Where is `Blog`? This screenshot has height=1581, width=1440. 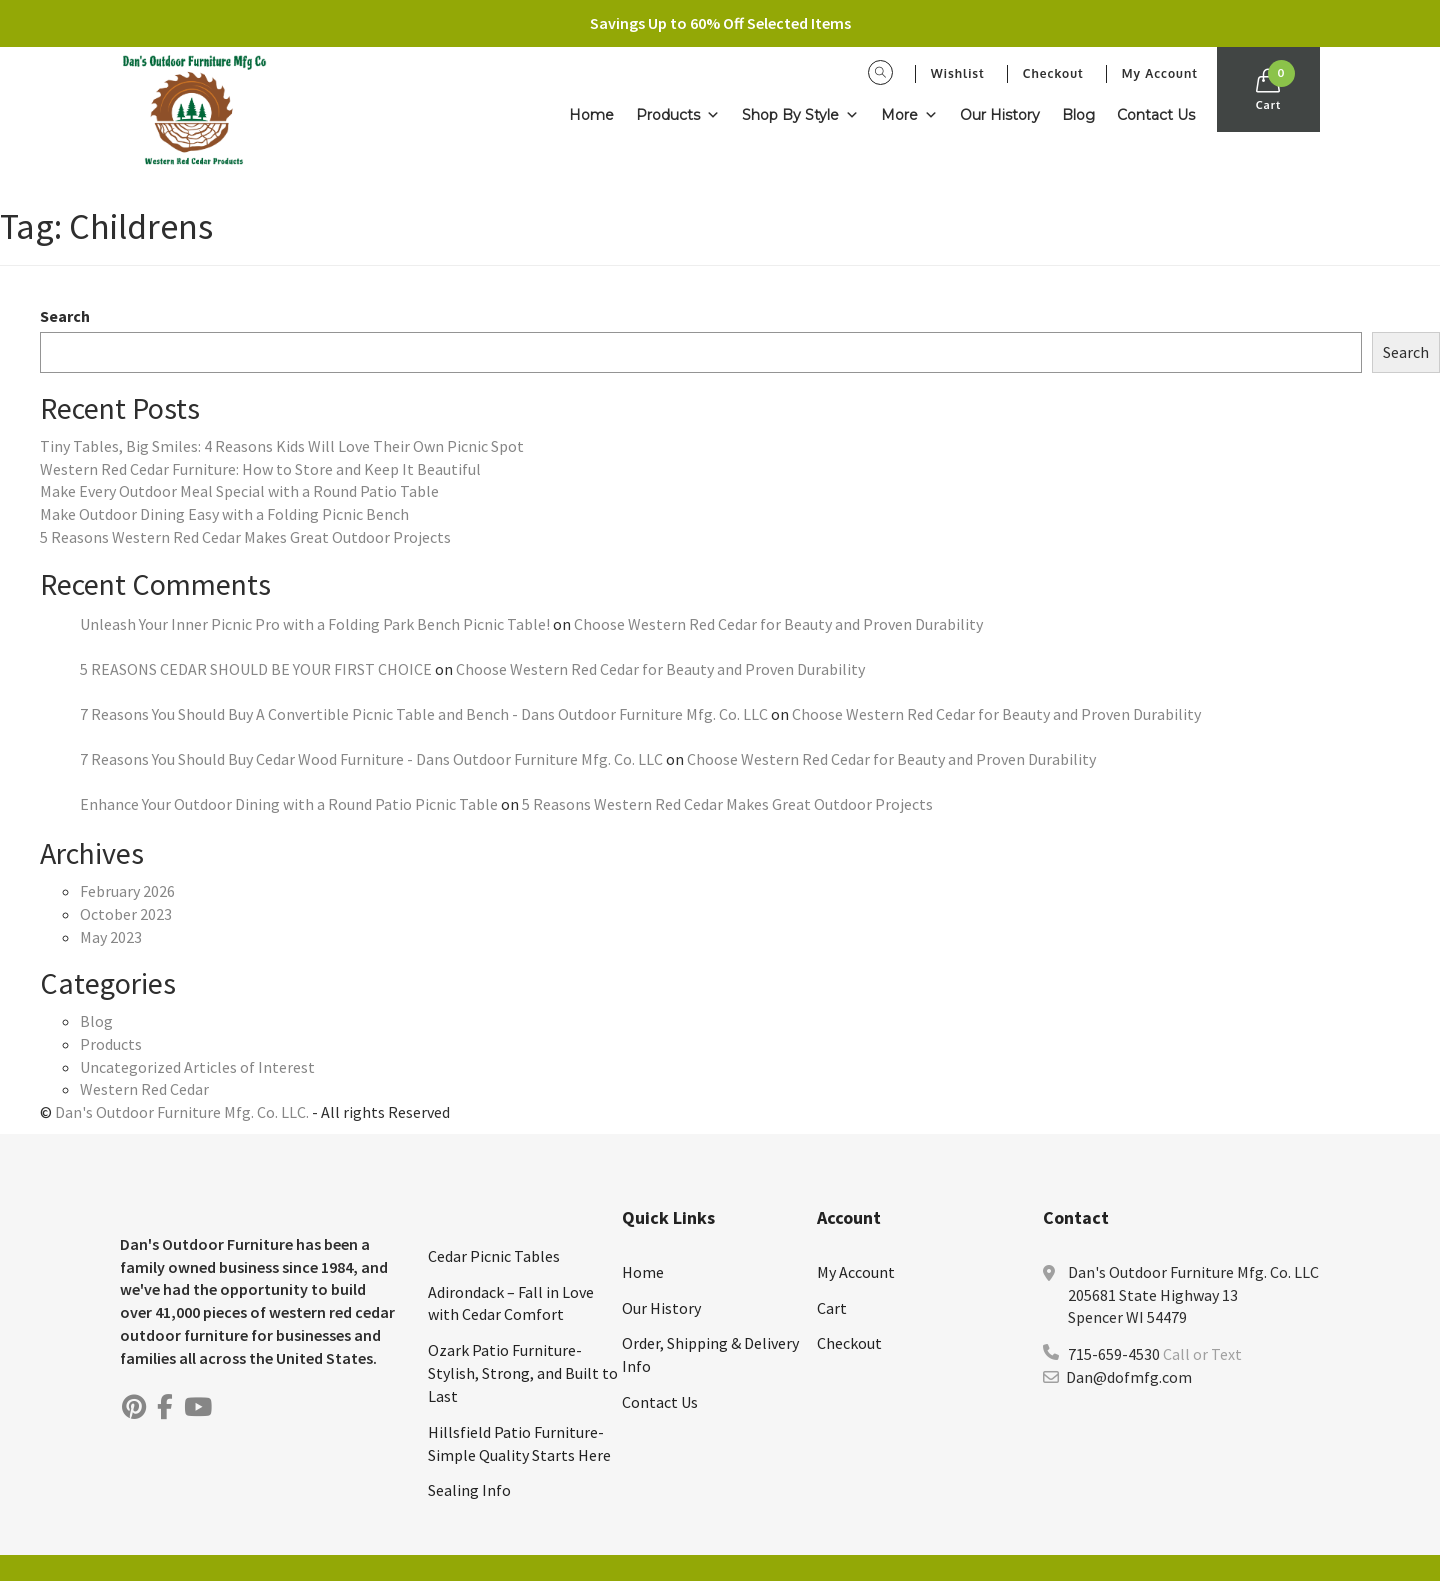 Blog is located at coordinates (1078, 115).